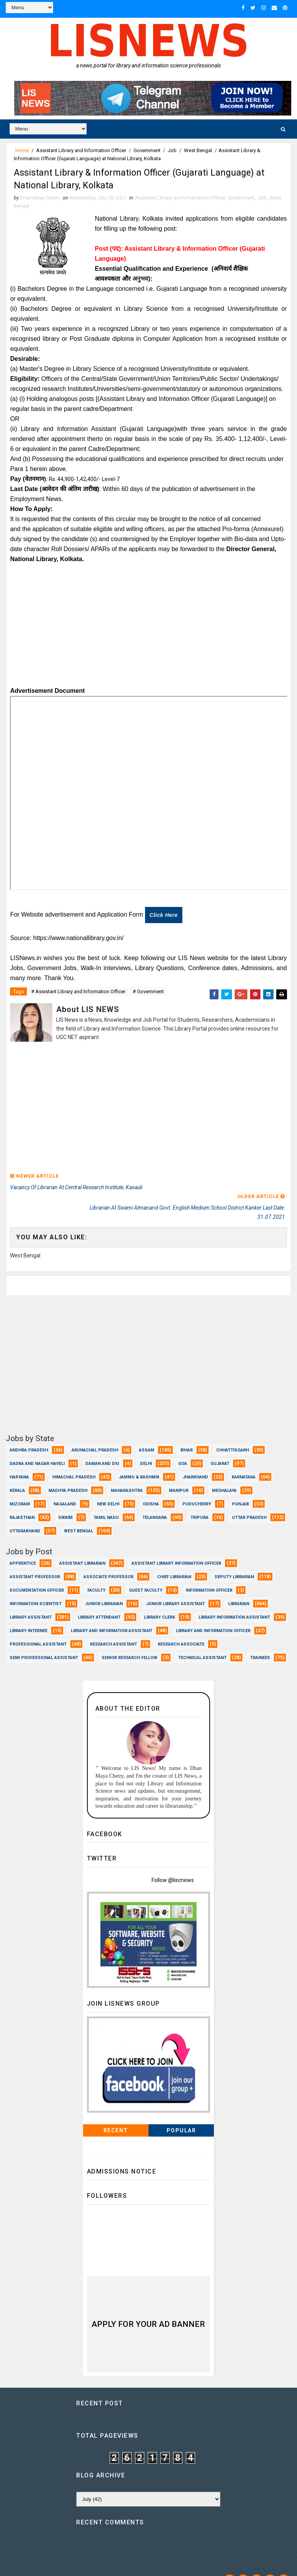  Describe the element at coordinates (238, 1586) in the screenshot. I see `Librarian` at that location.